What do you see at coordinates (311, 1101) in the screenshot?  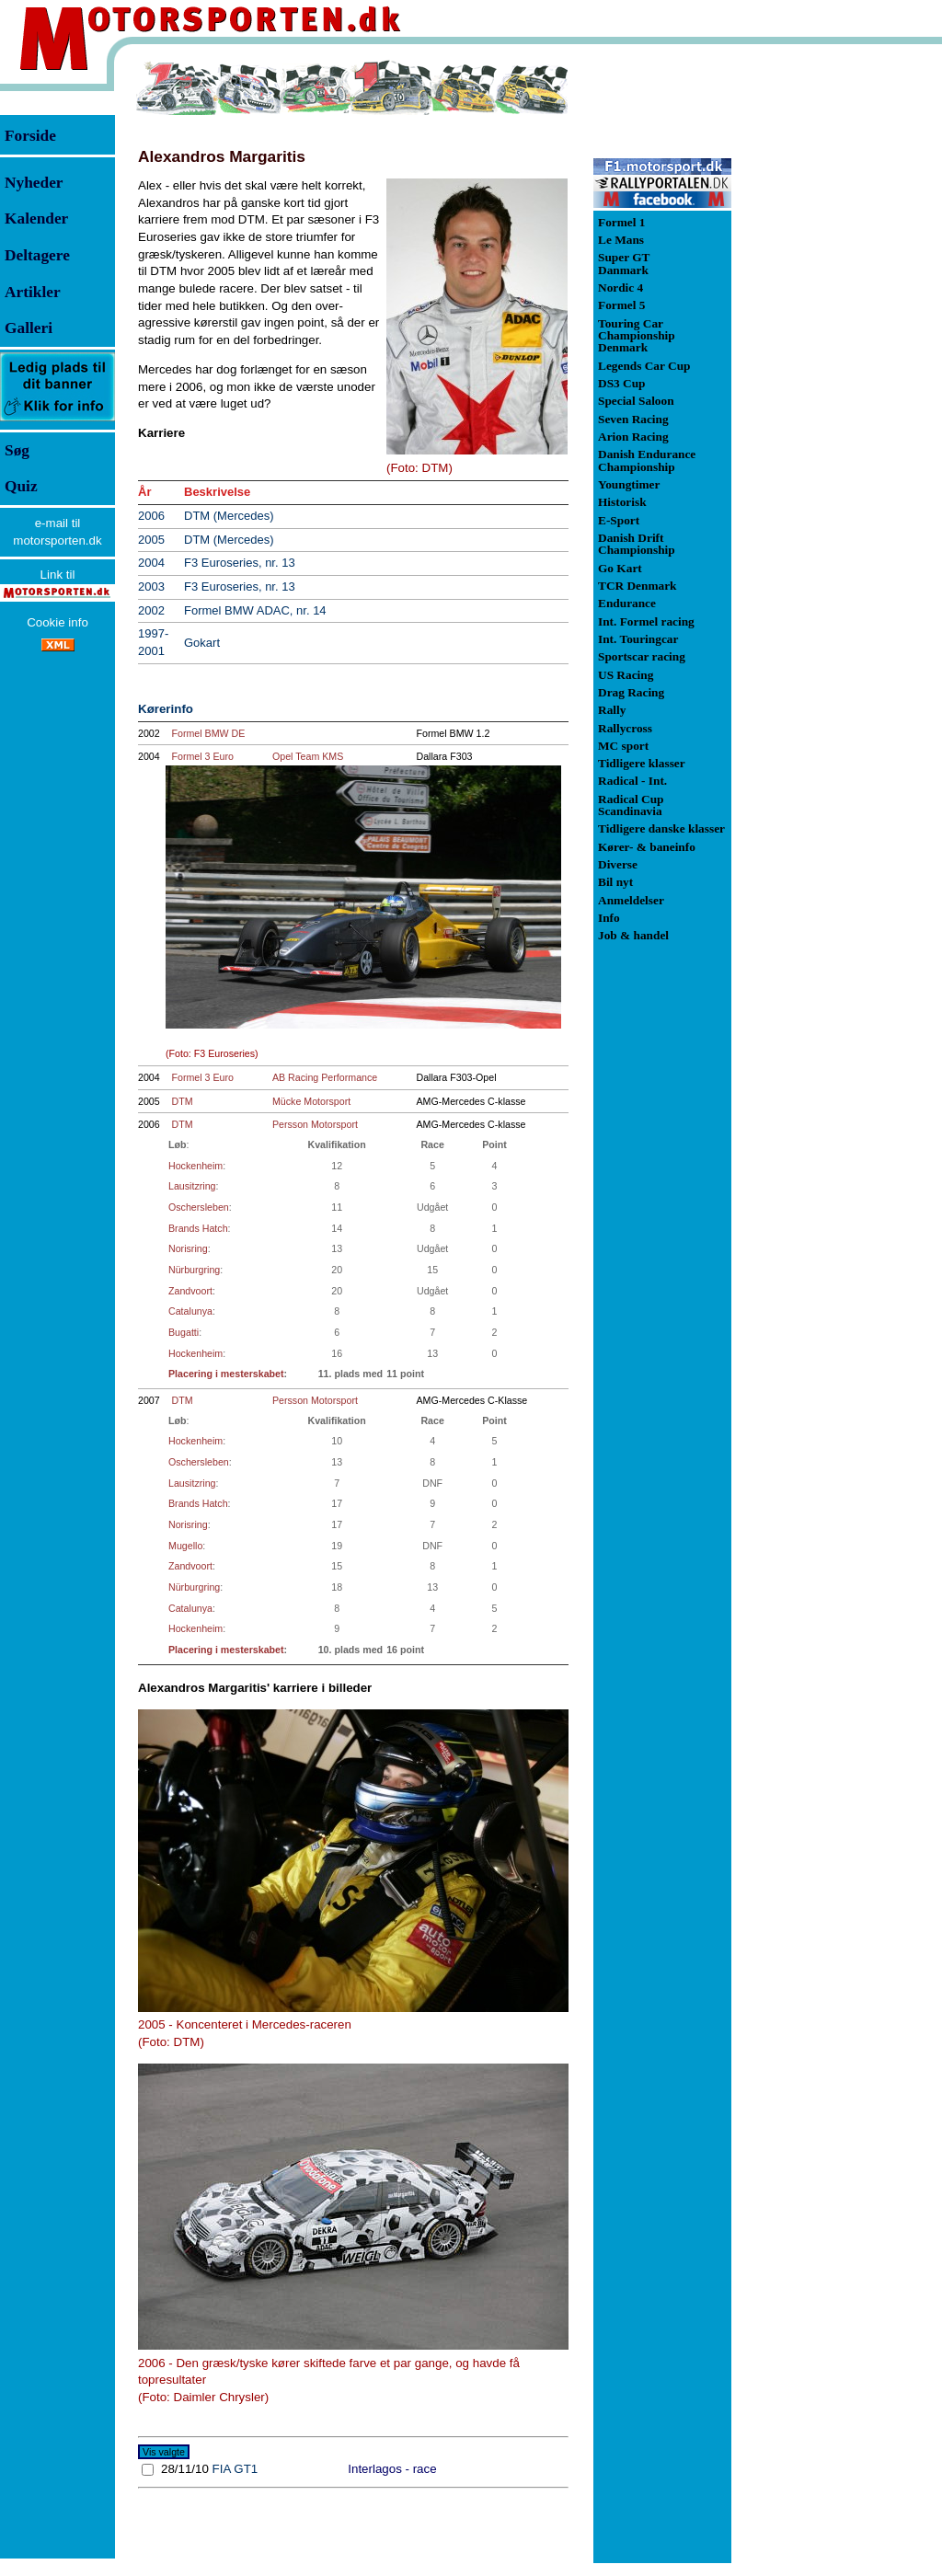 I see `Mücke Motorsport` at bounding box center [311, 1101].